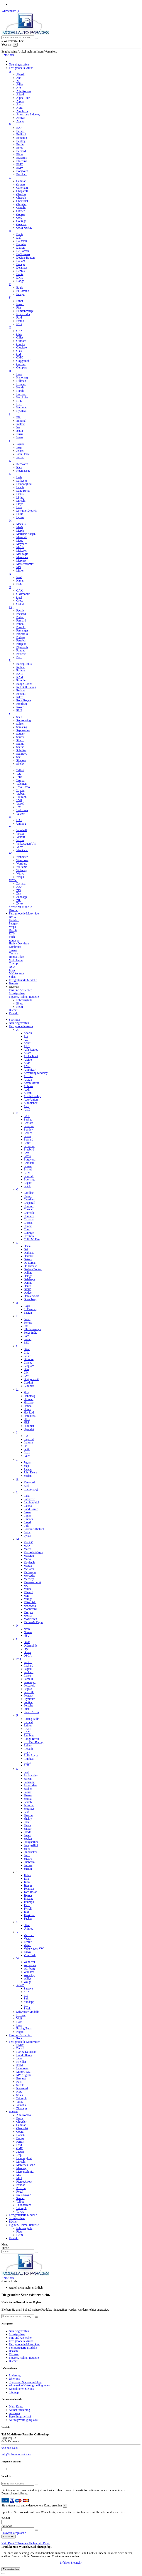  Describe the element at coordinates (19, 434) in the screenshot. I see `Isuzu` at that location.